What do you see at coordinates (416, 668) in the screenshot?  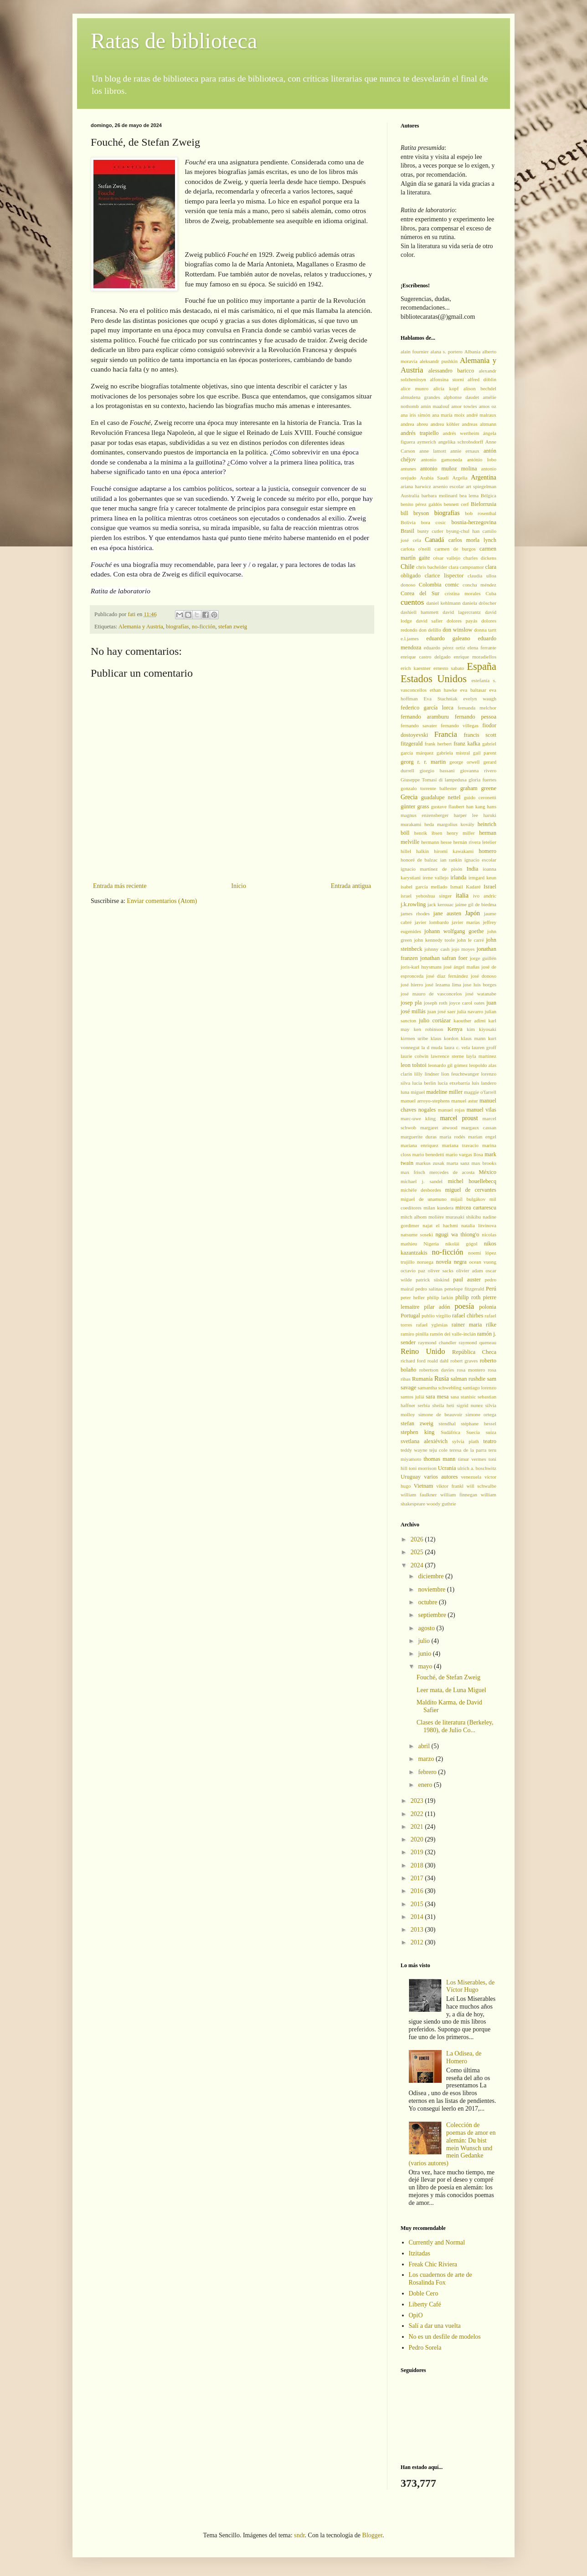 I see `erich kaestner` at bounding box center [416, 668].